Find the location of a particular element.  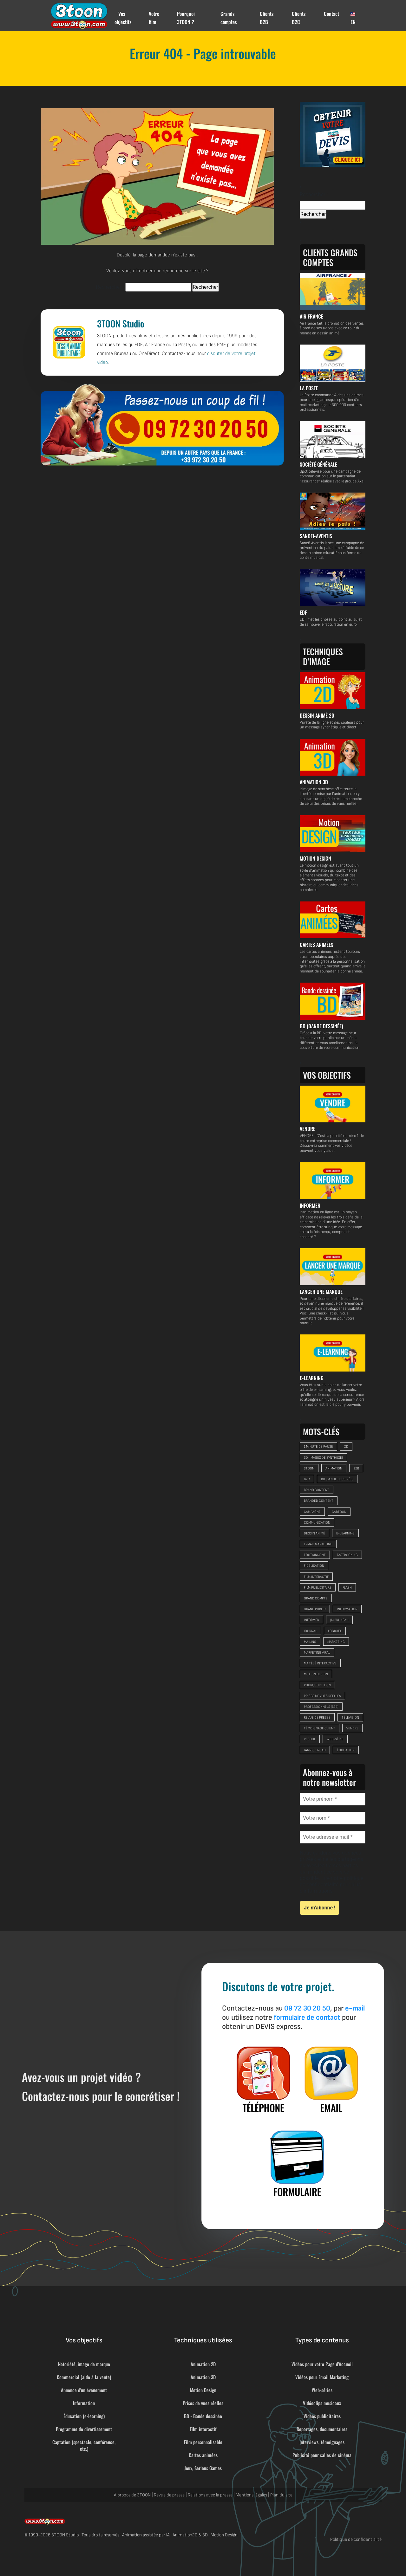

e-mail marketing [e-mail marketing (9 éléments)] is located at coordinates (318, 1544).